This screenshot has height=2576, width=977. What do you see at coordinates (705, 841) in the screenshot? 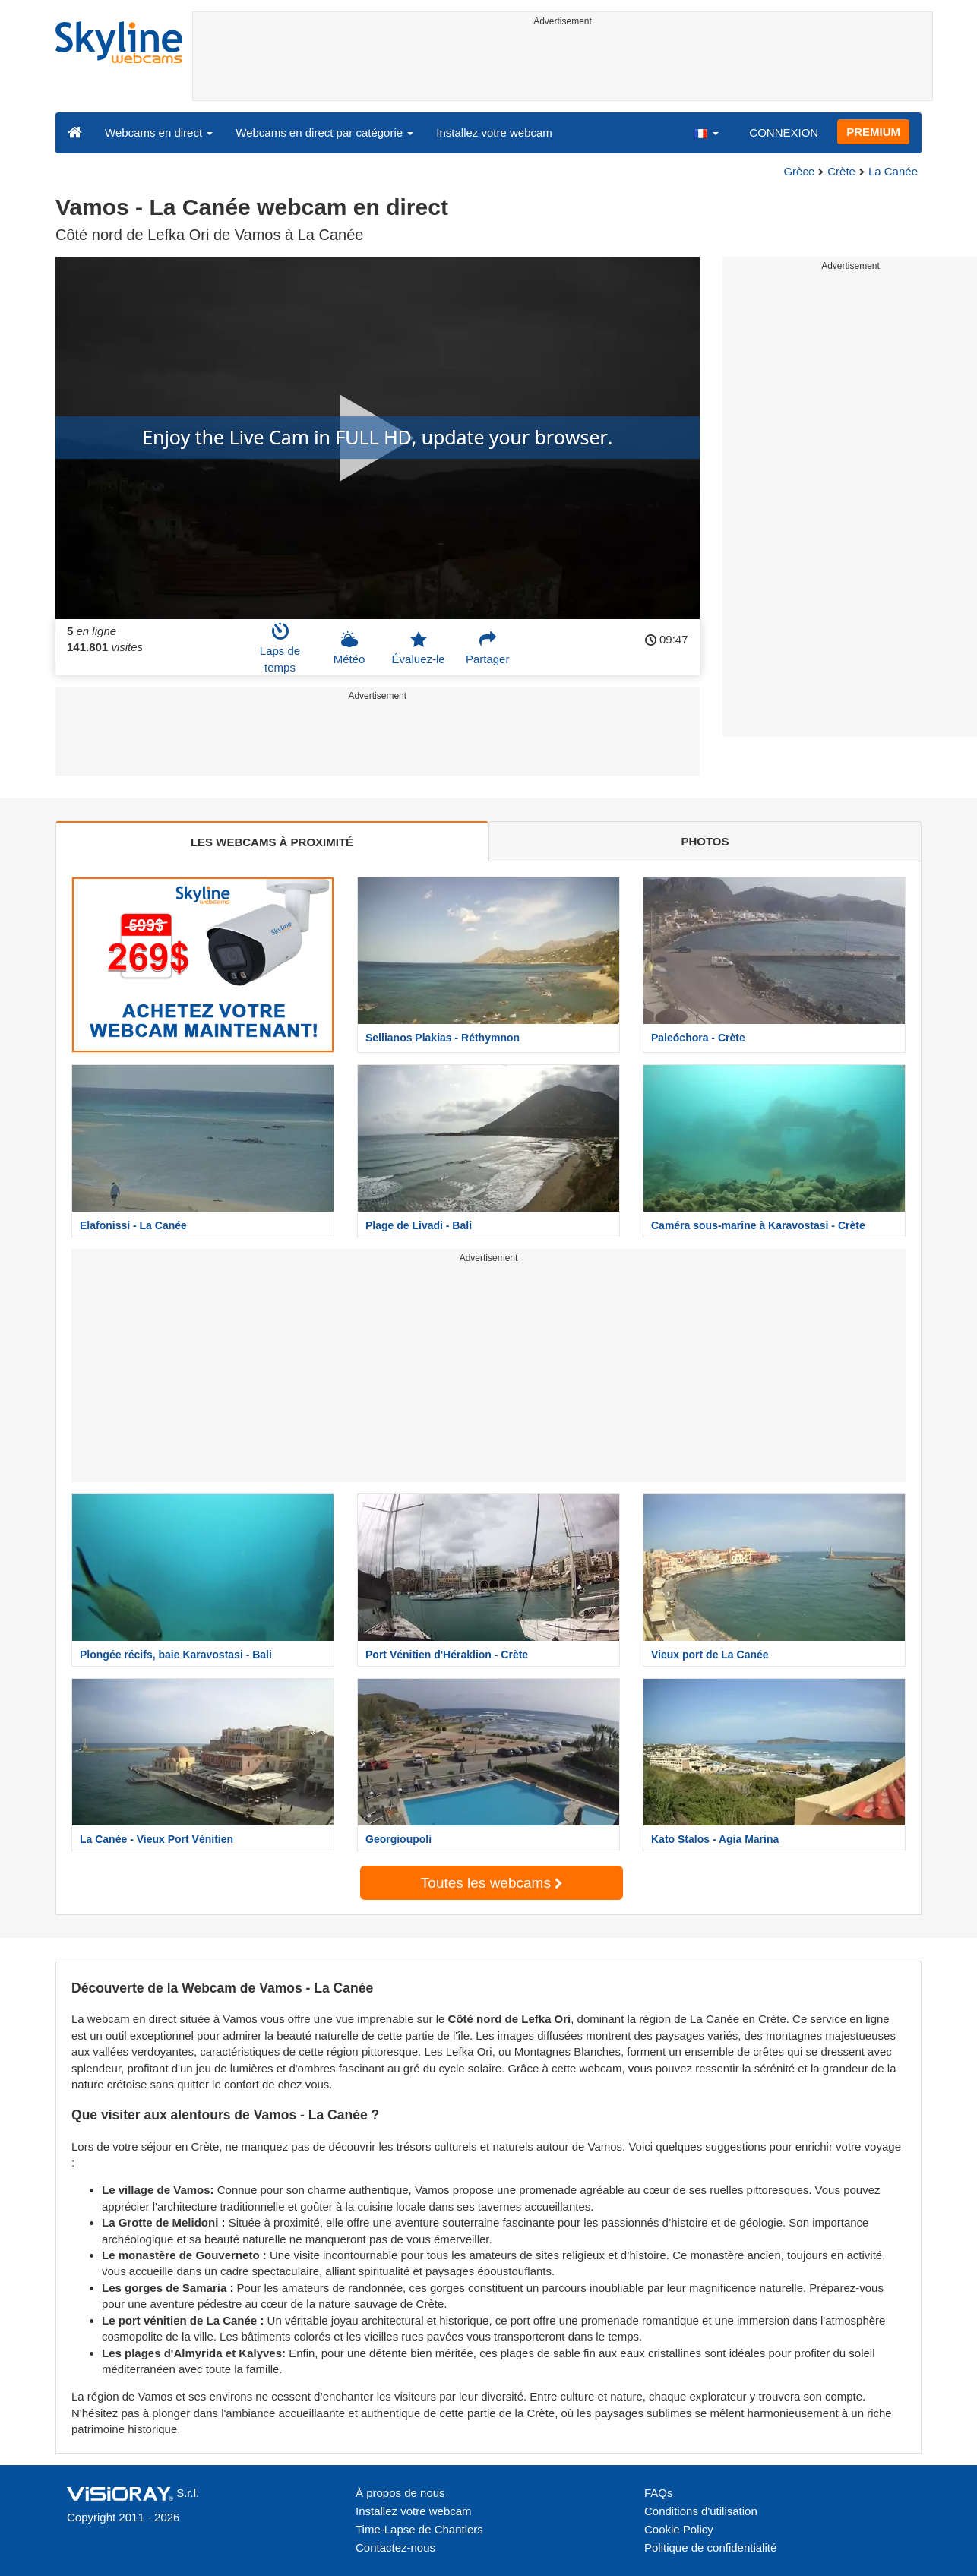
I see `PHOTOS [tab]` at bounding box center [705, 841].